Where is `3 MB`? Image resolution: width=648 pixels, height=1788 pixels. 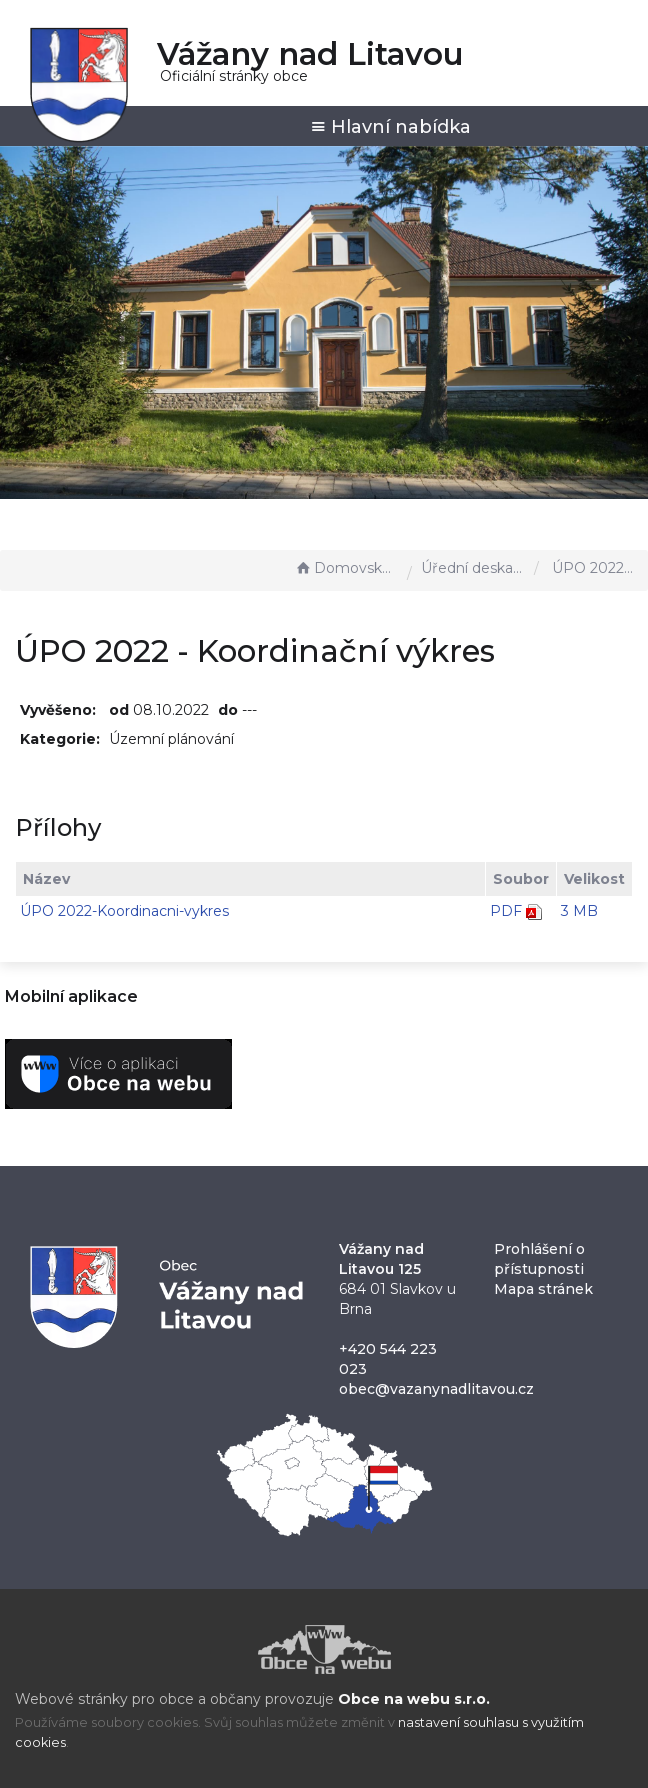 3 MB is located at coordinates (579, 911).